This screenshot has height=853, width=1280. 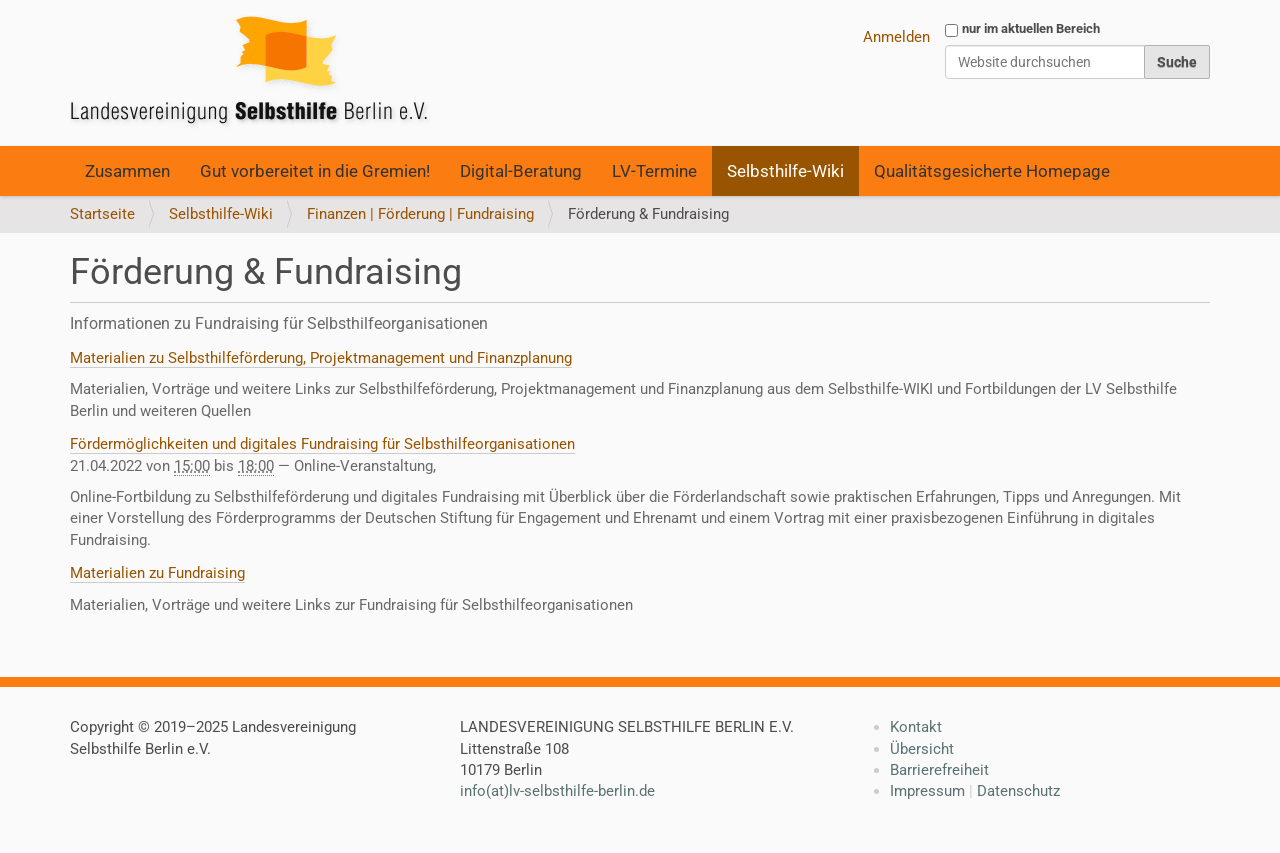 What do you see at coordinates (896, 37) in the screenshot?
I see `Anmelden` at bounding box center [896, 37].